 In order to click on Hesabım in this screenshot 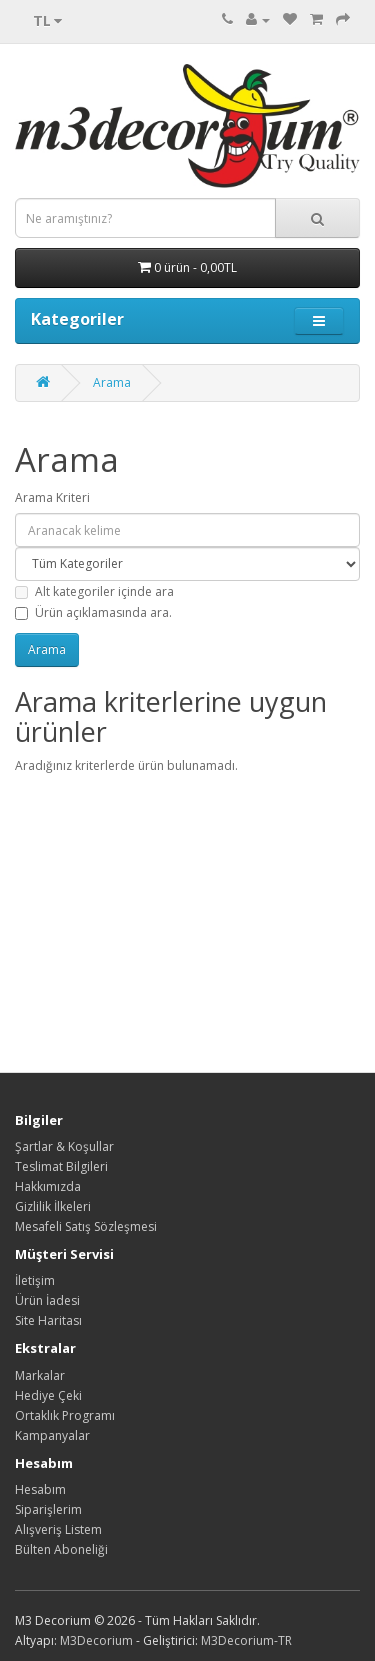, I will do `click(40, 1489)`.